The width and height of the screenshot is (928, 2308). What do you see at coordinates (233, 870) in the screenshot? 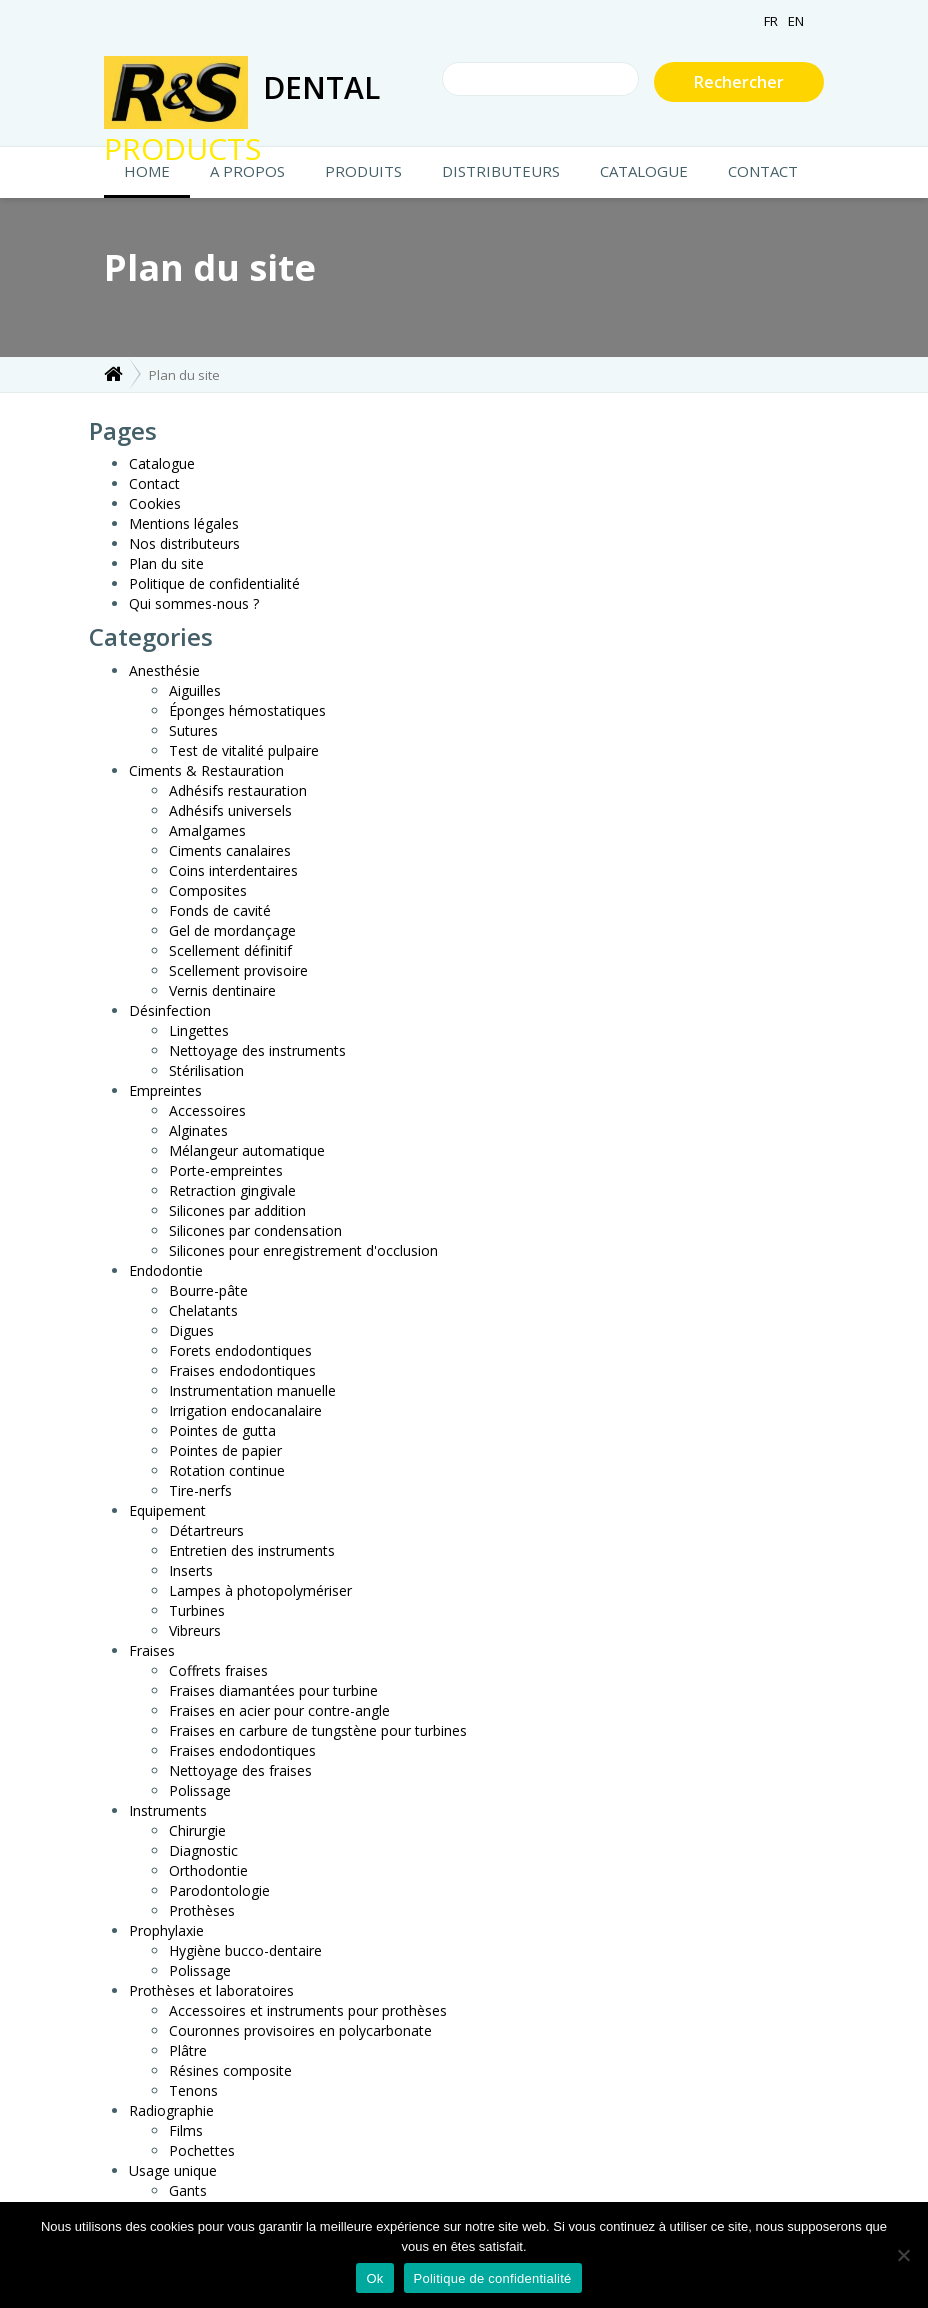
I see `Coins interdentaires` at bounding box center [233, 870].